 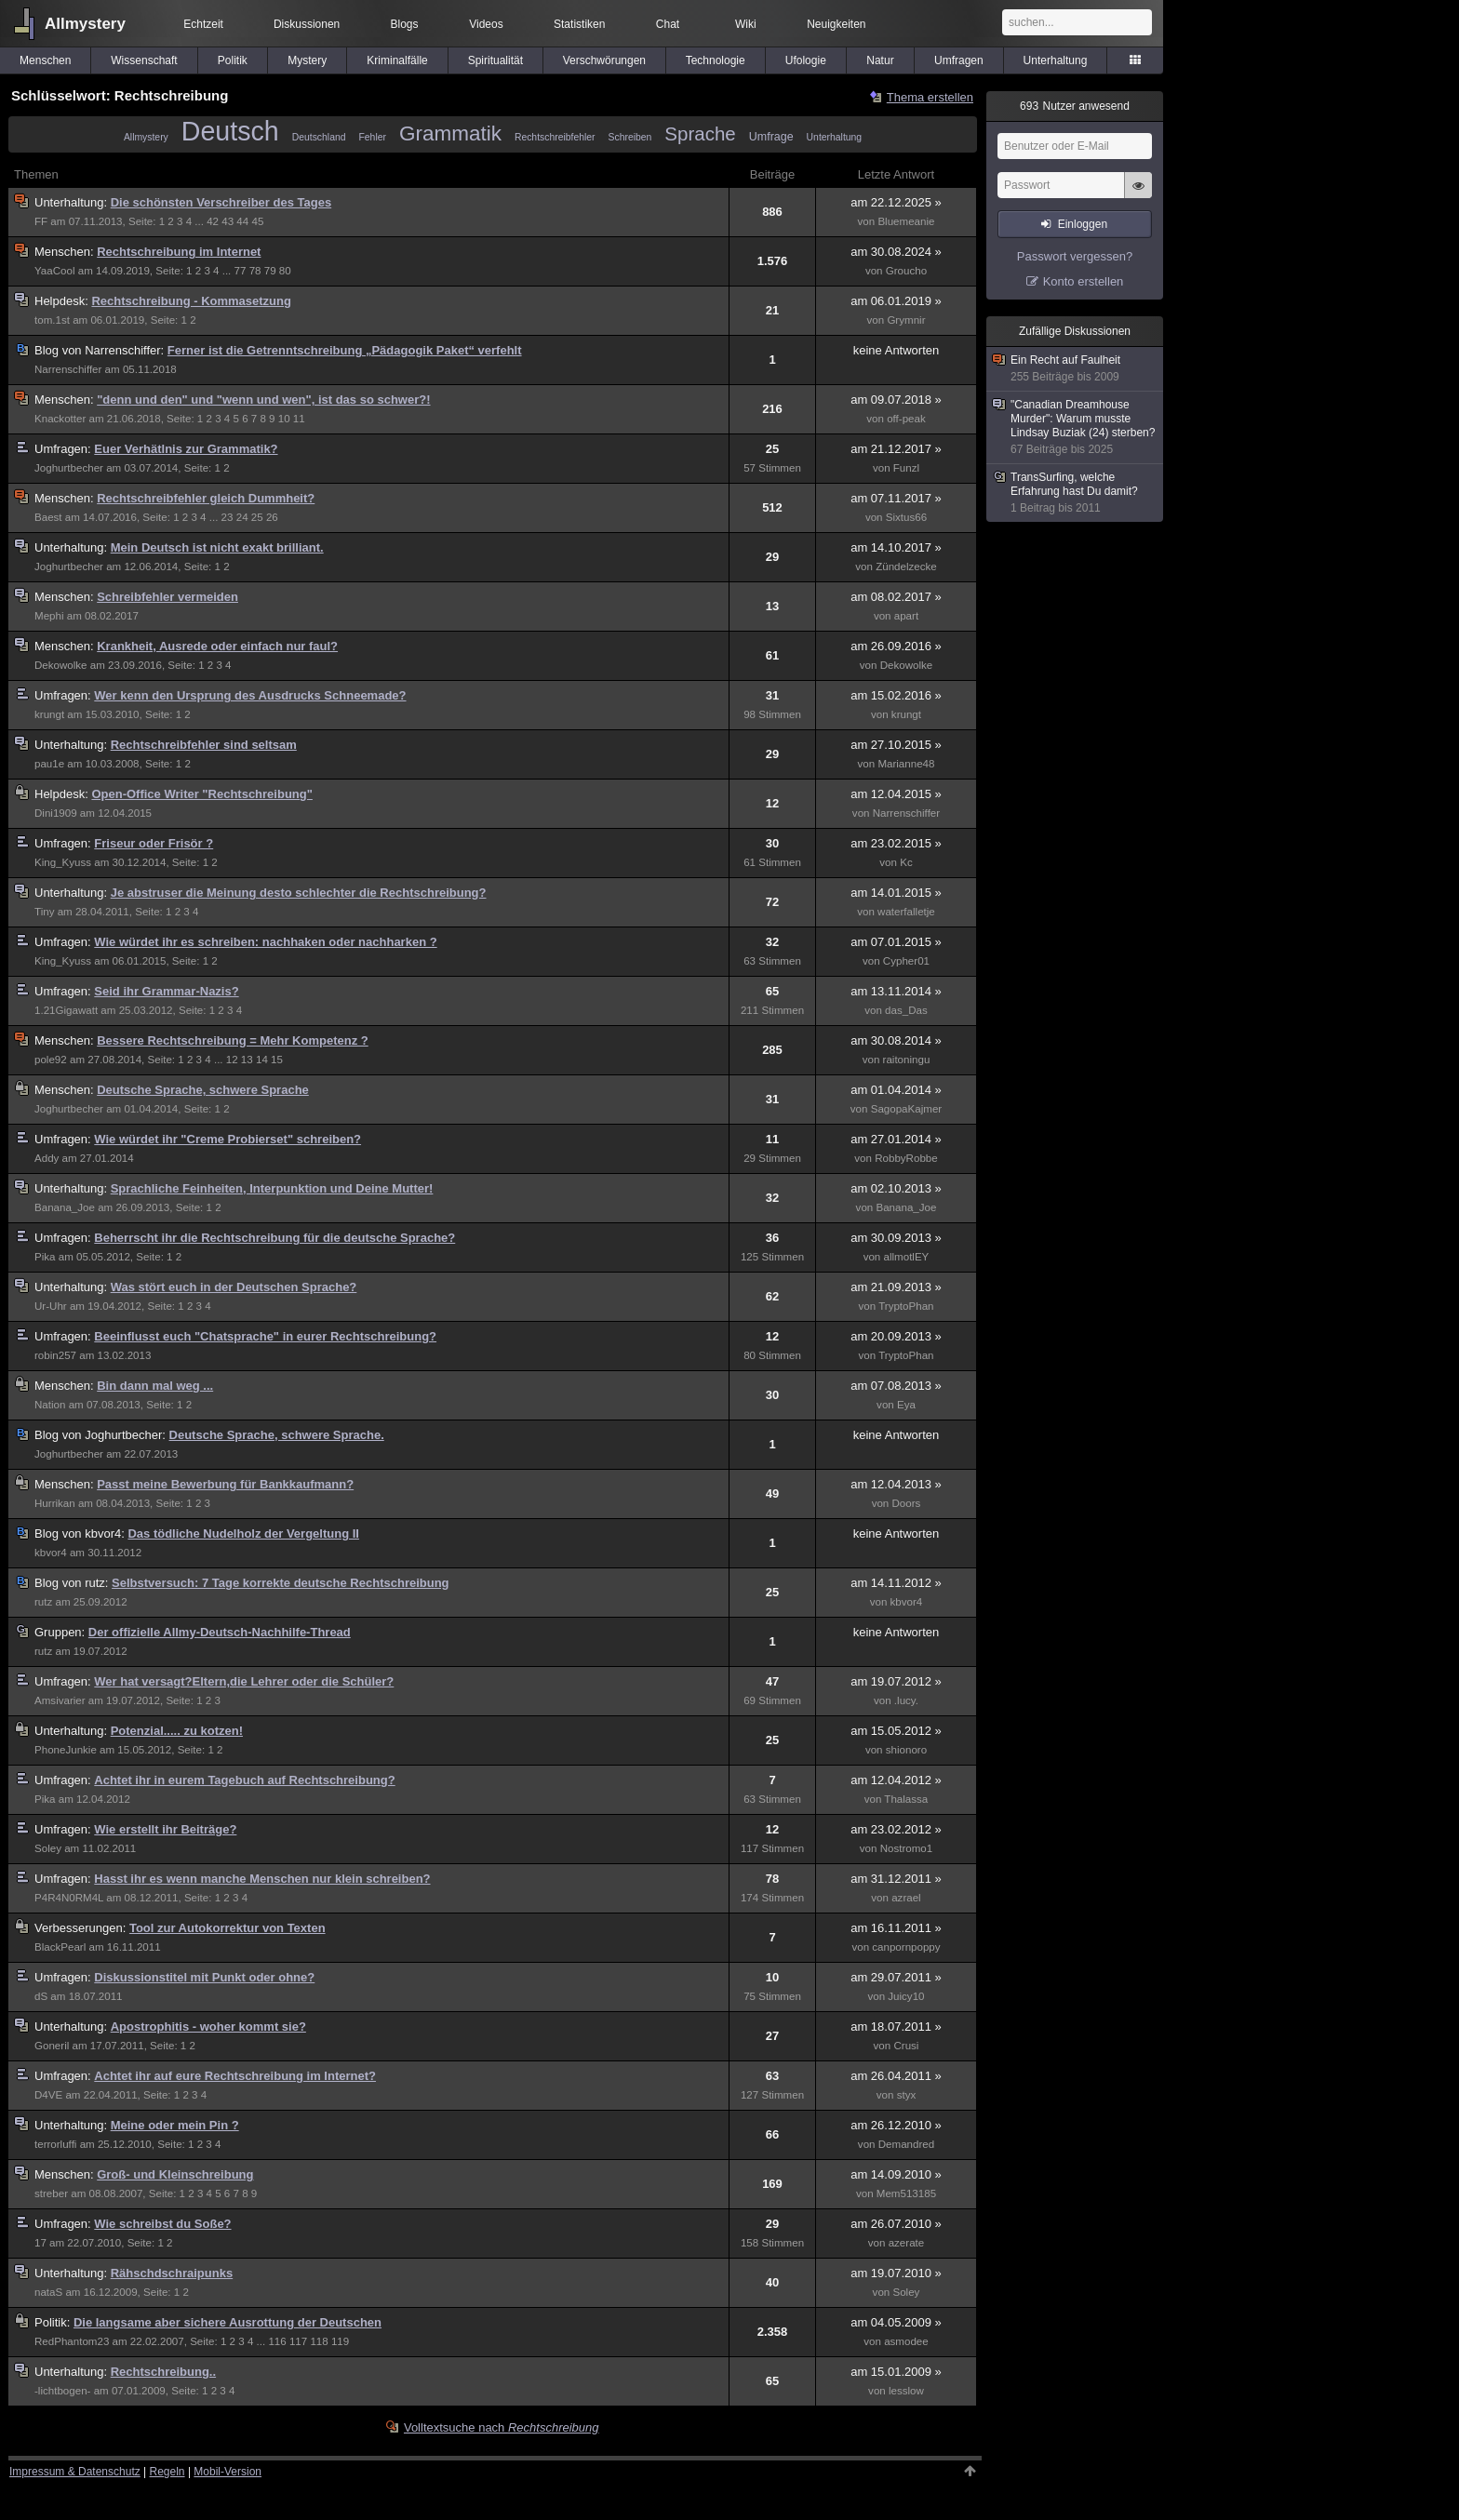 What do you see at coordinates (879, 60) in the screenshot?
I see `Natur` at bounding box center [879, 60].